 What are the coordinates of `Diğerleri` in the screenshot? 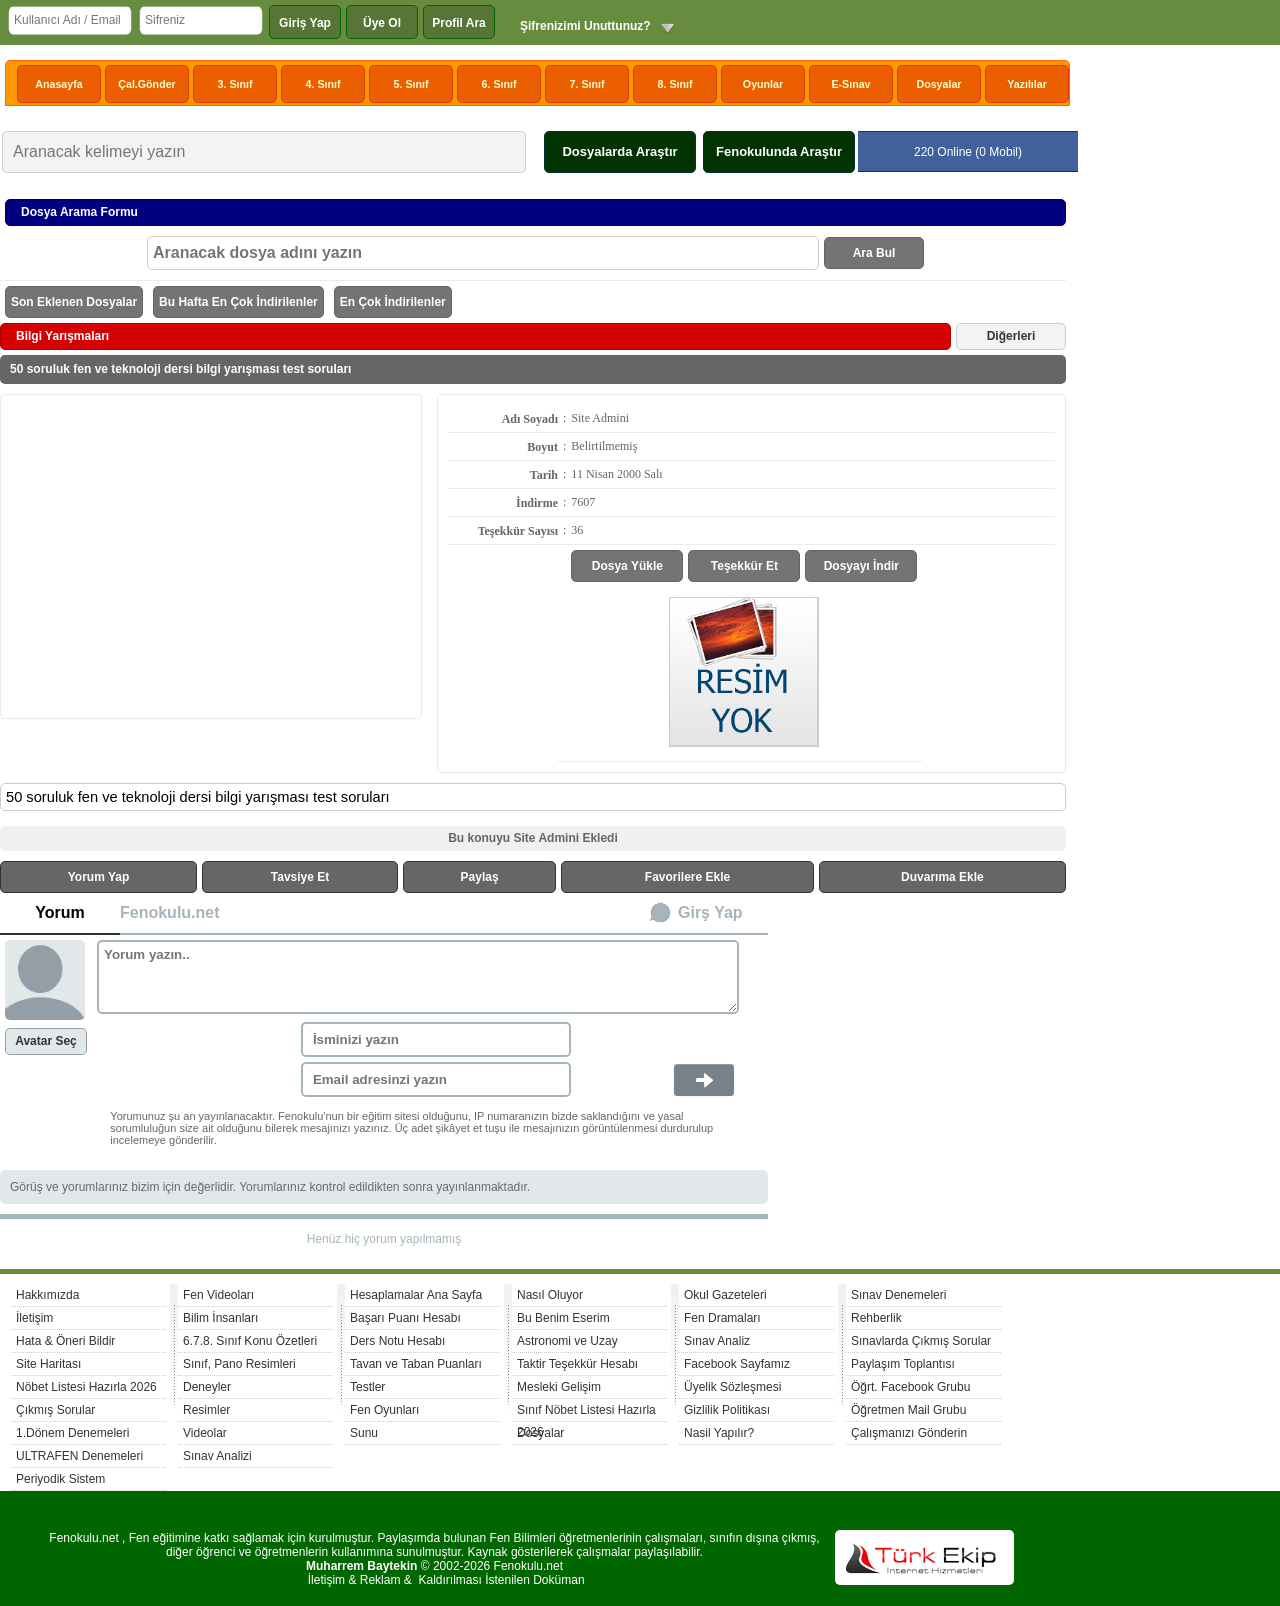 It's located at (1011, 336).